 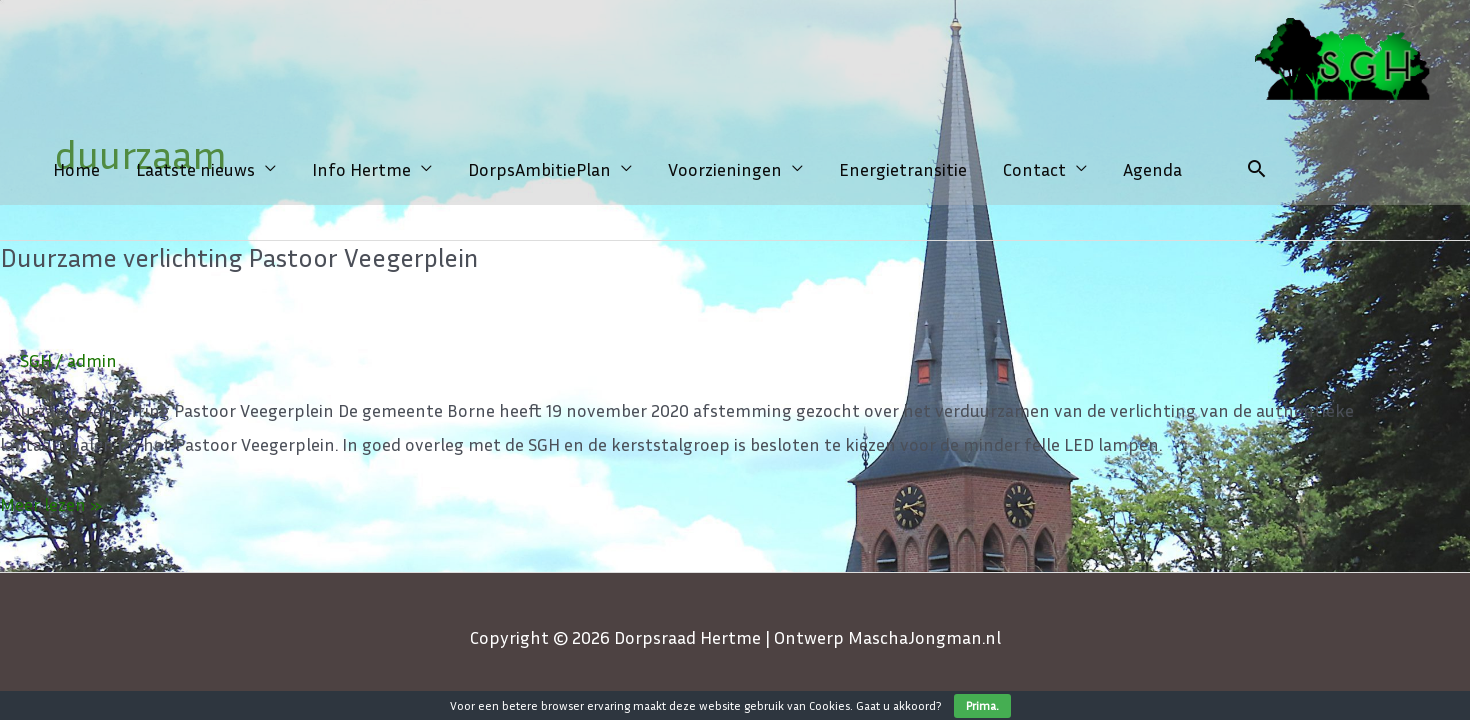 What do you see at coordinates (1152, 169) in the screenshot?
I see `Agenda` at bounding box center [1152, 169].